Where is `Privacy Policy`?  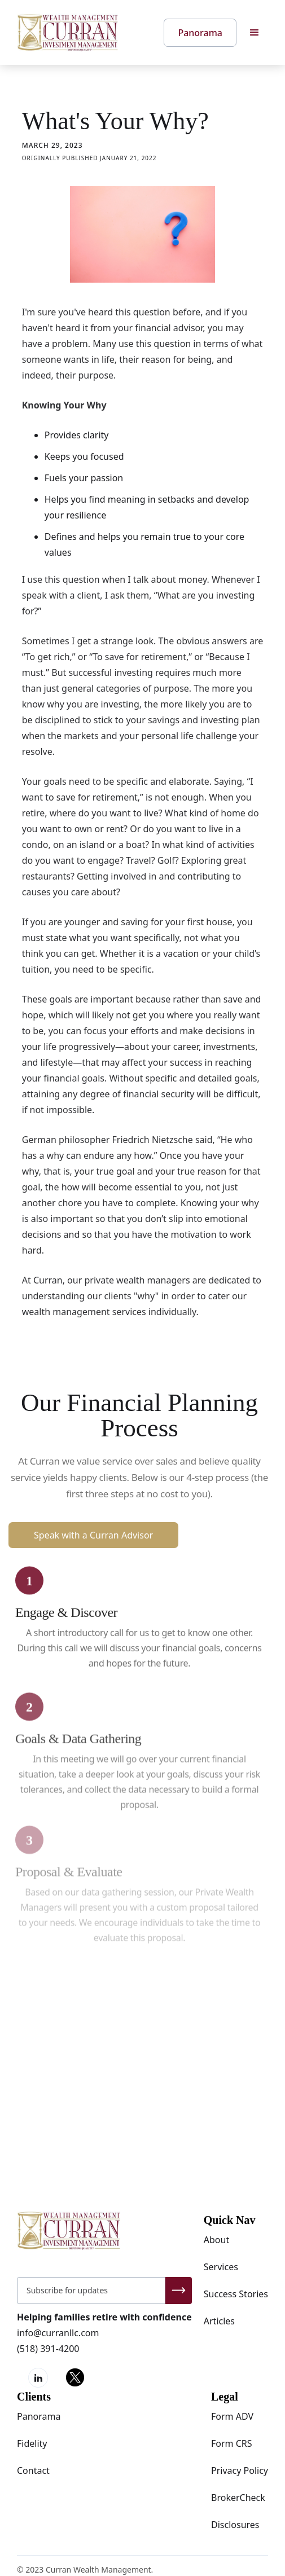 Privacy Policy is located at coordinates (239, 2470).